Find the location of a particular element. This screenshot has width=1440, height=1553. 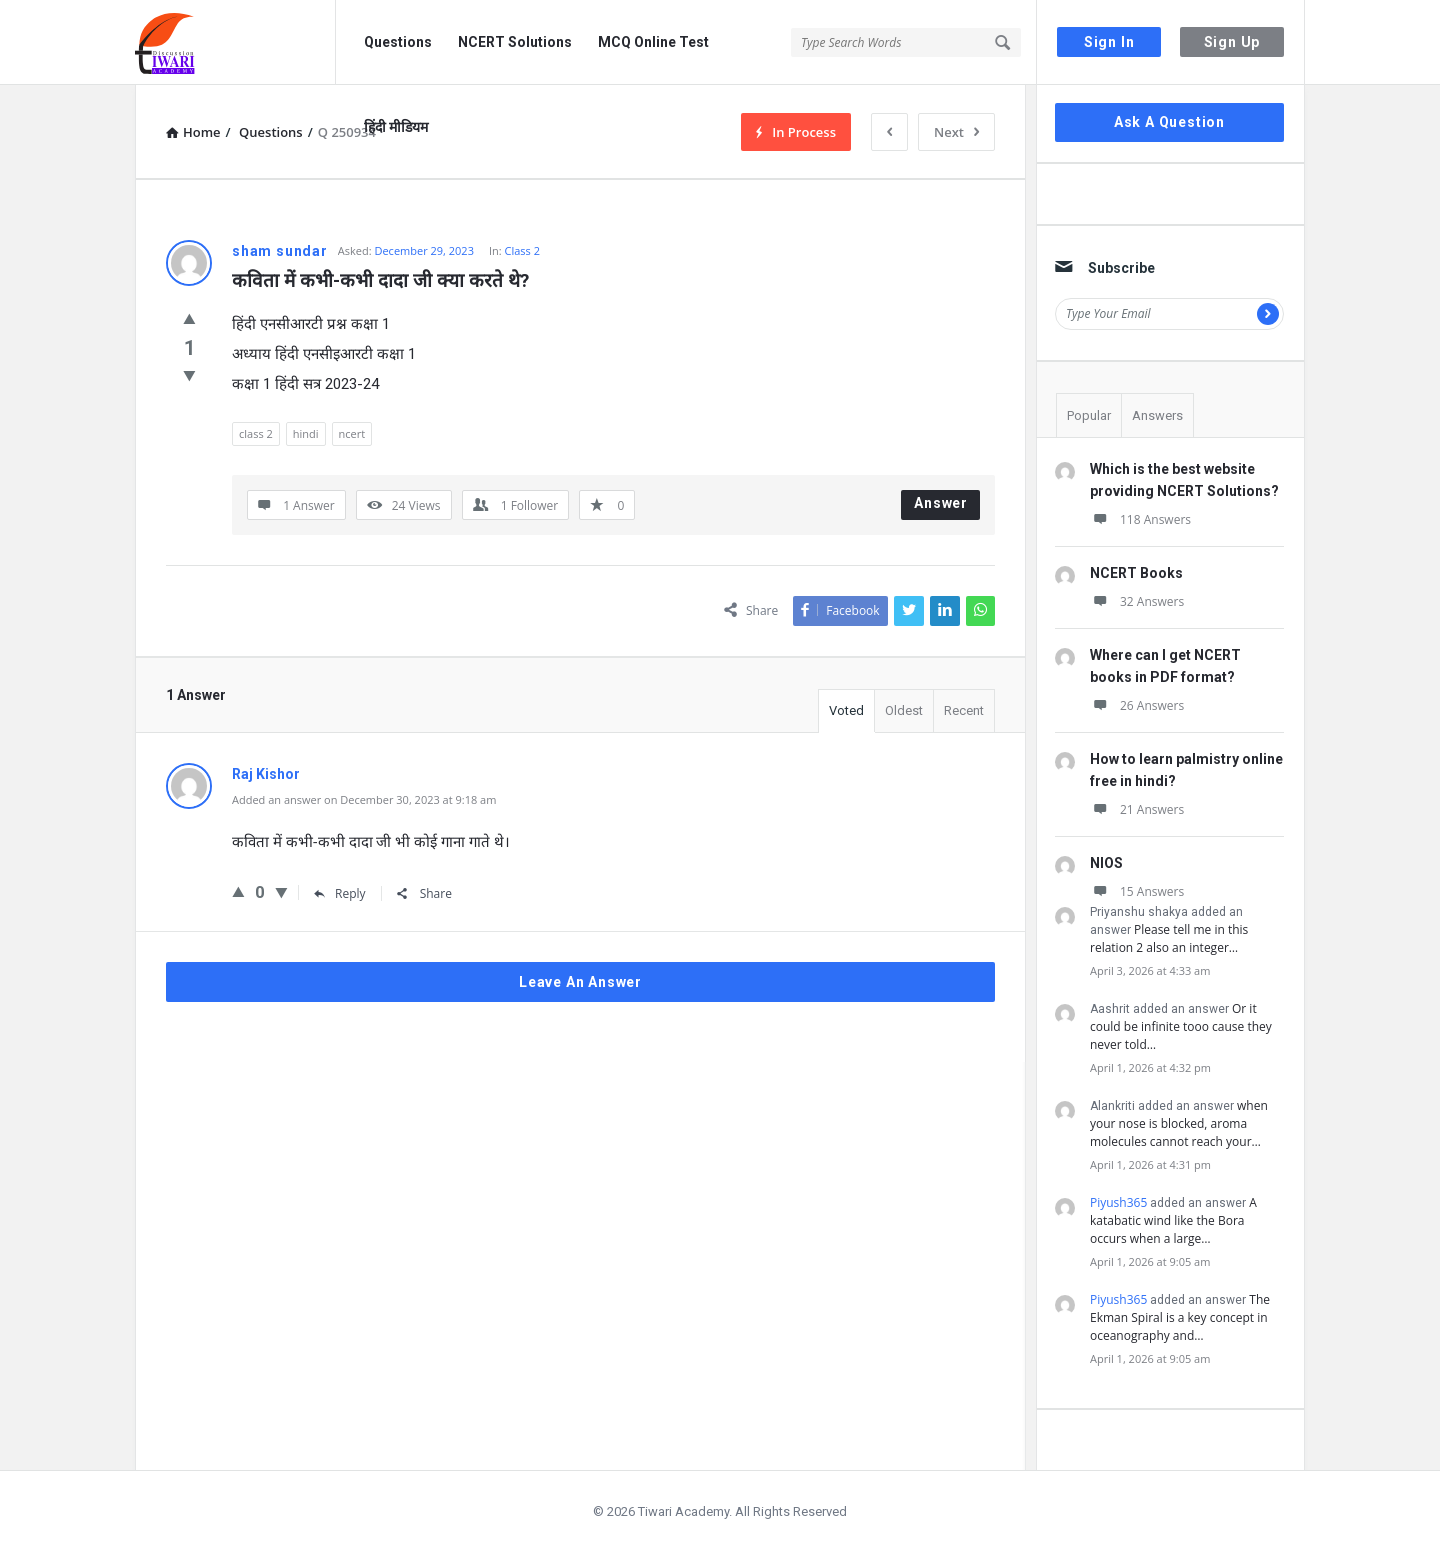

26 Answers is located at coordinates (1137, 705).